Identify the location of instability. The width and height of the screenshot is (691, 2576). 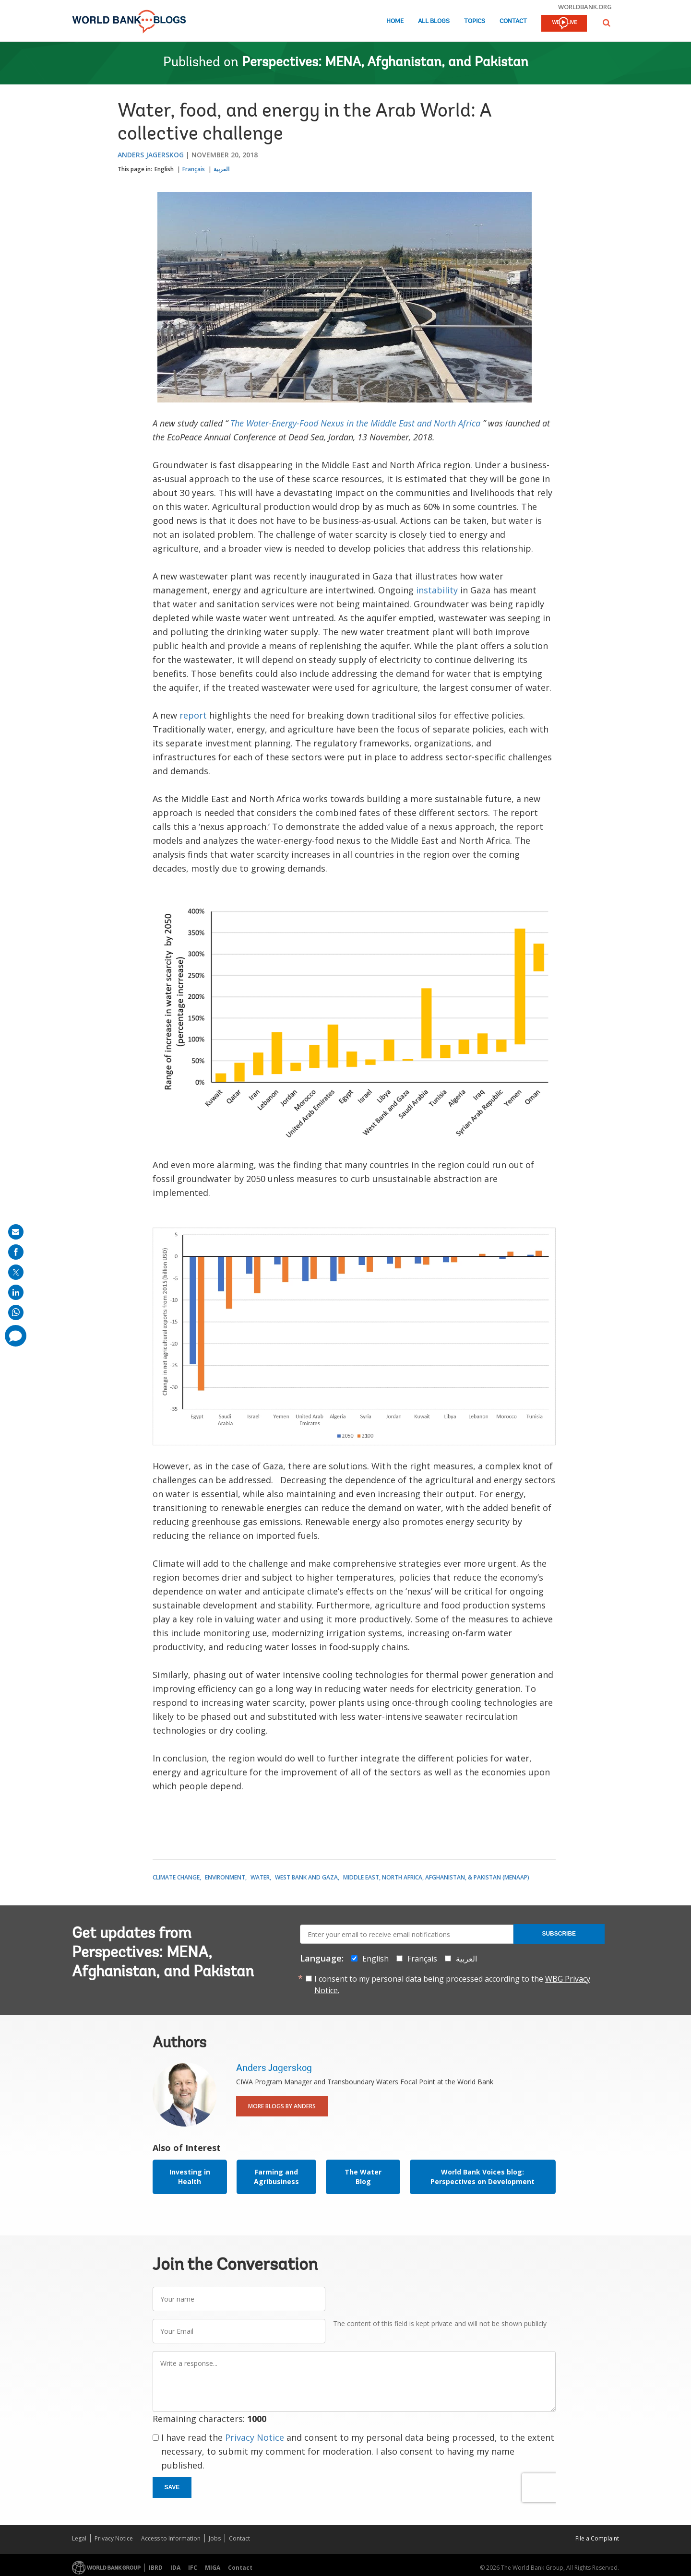
(437, 590).